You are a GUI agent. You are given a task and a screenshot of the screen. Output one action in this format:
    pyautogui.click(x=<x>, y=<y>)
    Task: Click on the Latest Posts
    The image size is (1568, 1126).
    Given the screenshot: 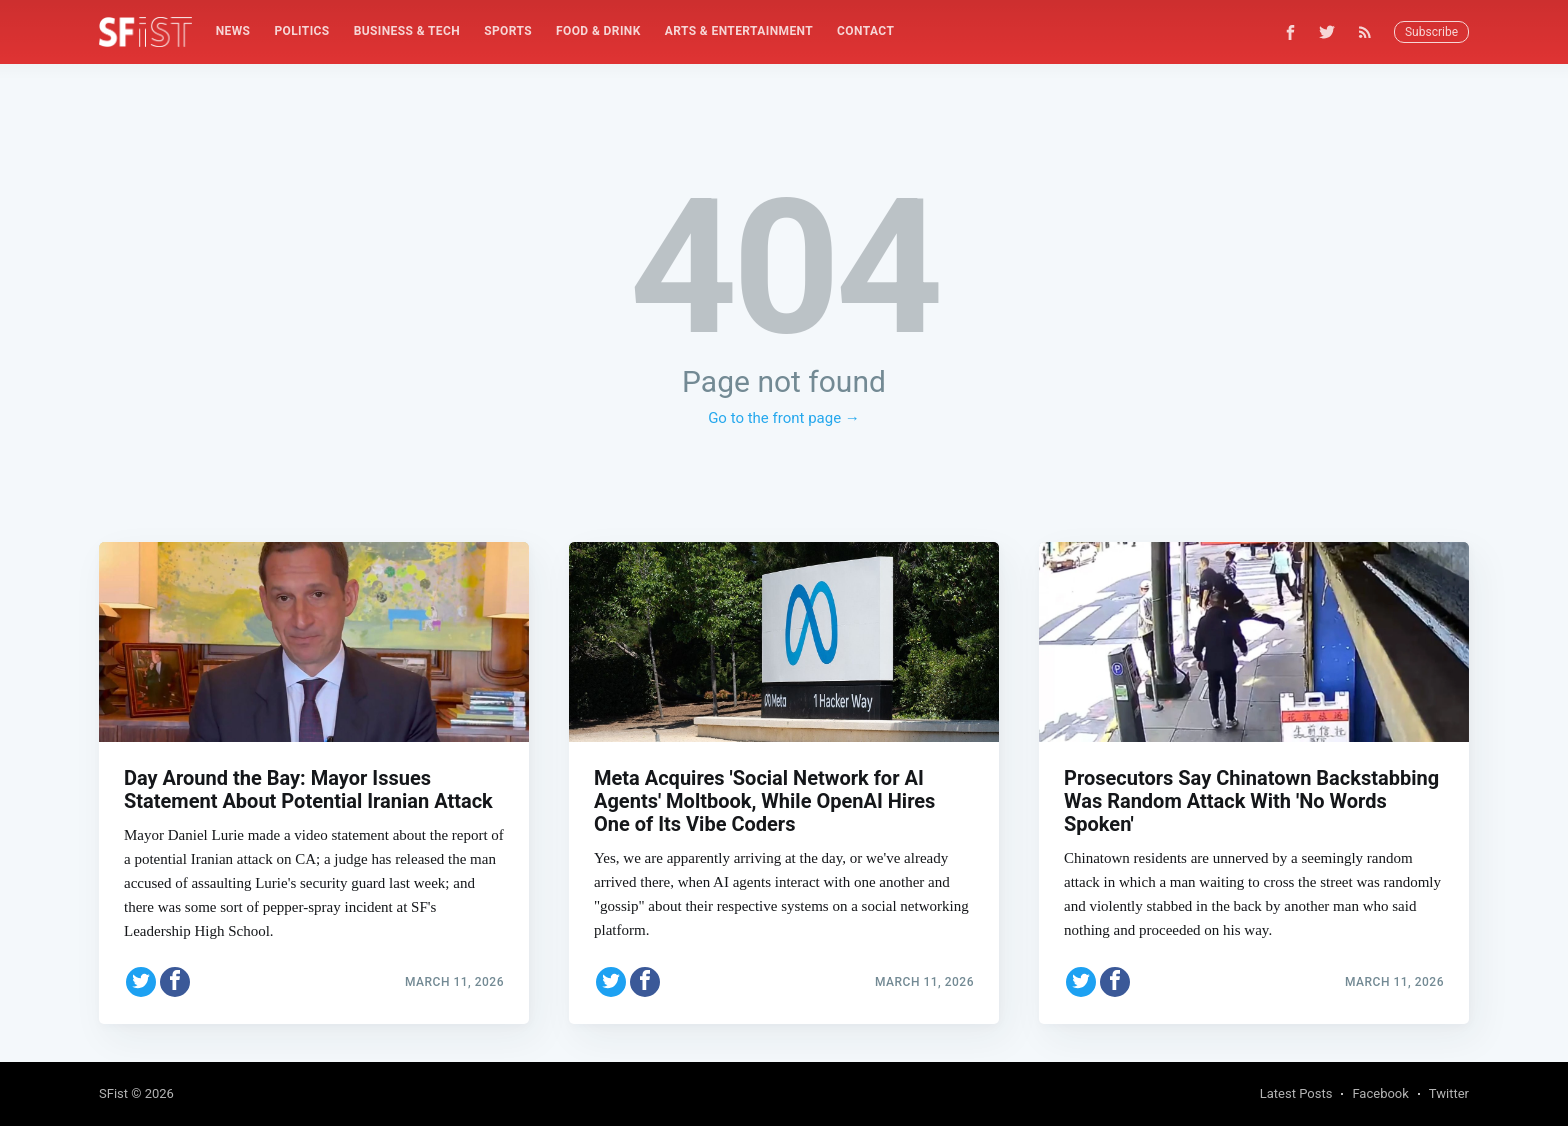 What is the action you would take?
    pyautogui.click(x=1296, y=1093)
    